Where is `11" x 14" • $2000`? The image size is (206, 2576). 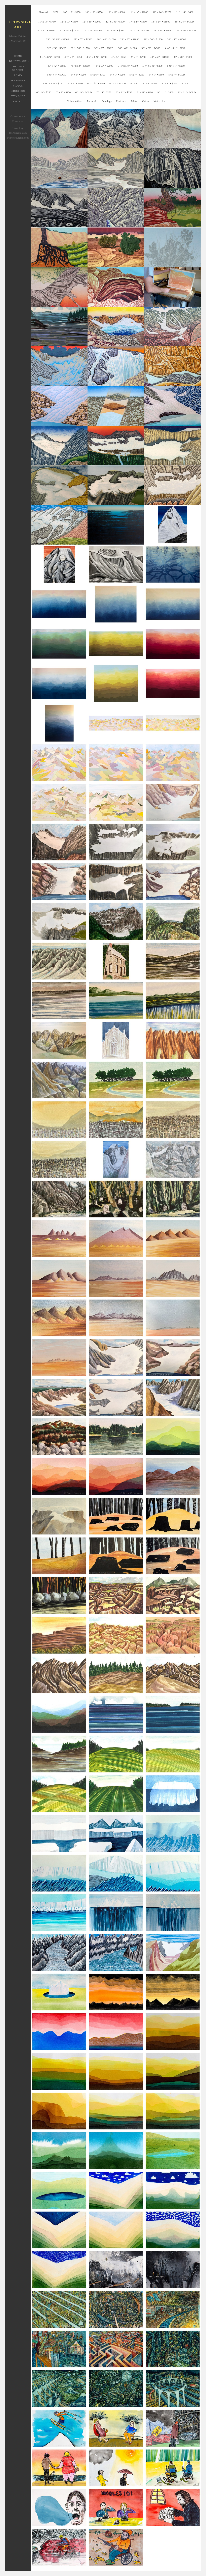 11" x 14" • $2000 is located at coordinates (138, 12).